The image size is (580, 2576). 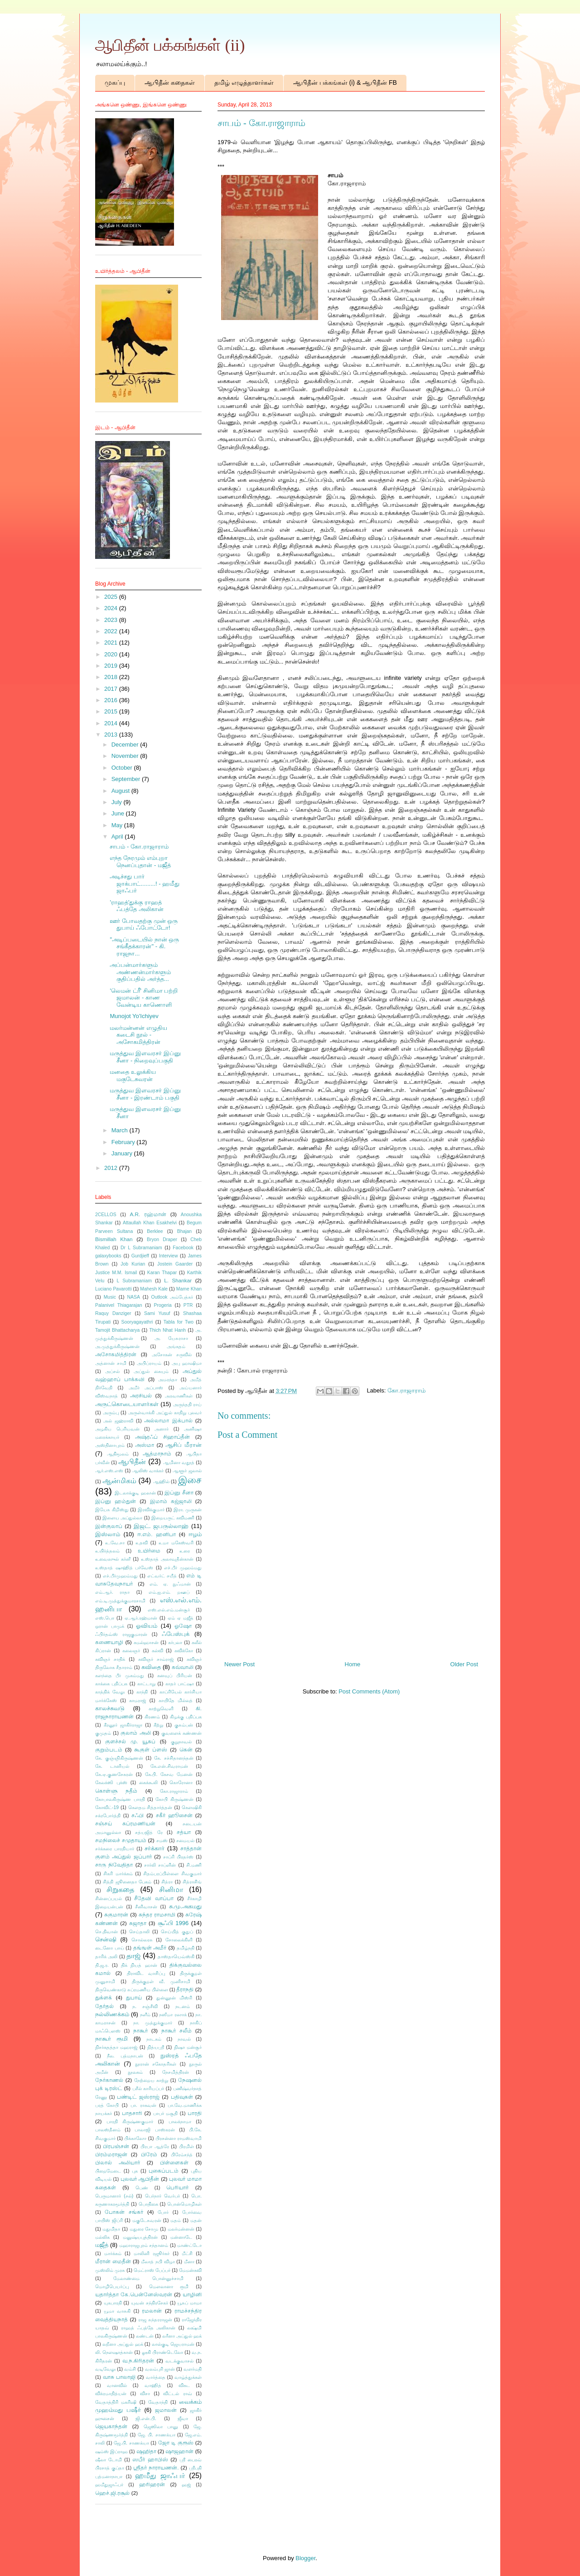 What do you see at coordinates (111, 631) in the screenshot?
I see `2022` at bounding box center [111, 631].